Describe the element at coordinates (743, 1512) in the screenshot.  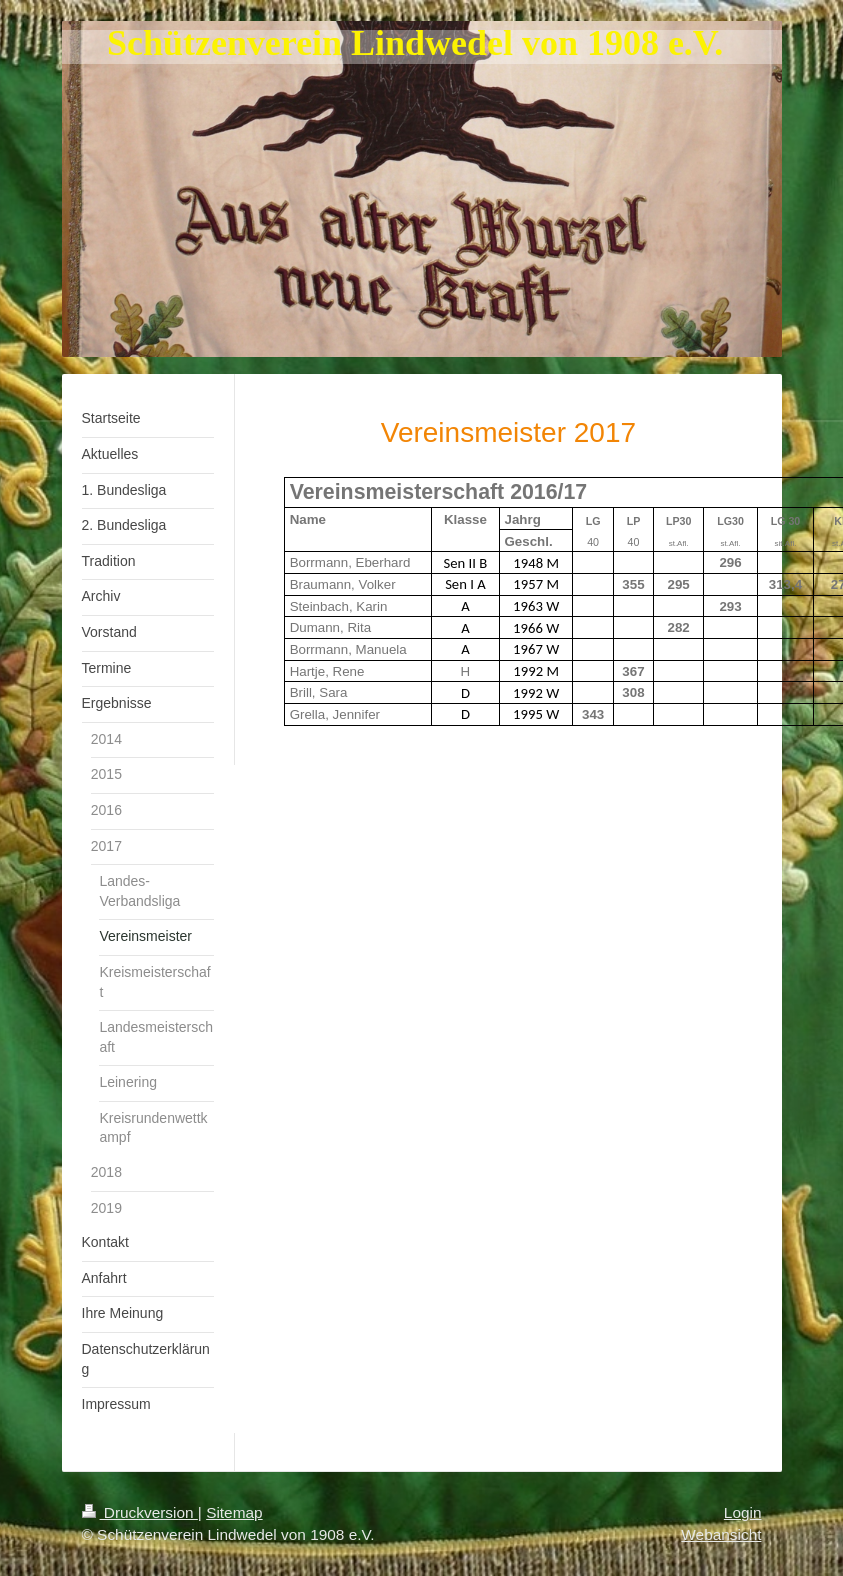
I see `Login` at that location.